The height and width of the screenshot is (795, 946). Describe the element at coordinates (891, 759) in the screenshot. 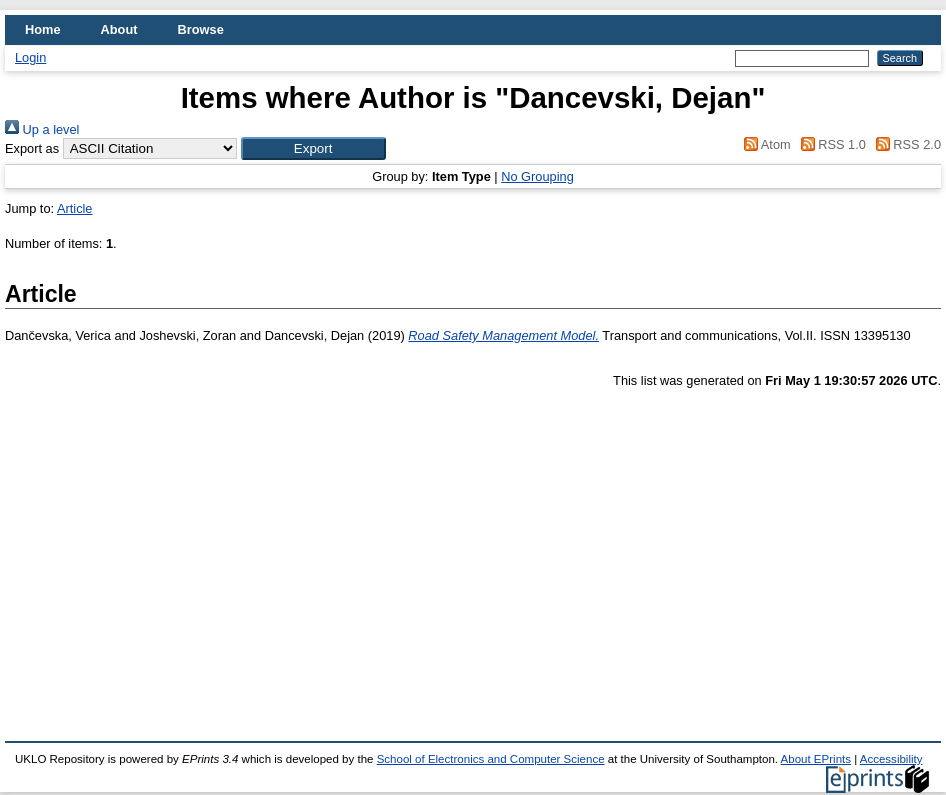

I see `Accessibility` at that location.